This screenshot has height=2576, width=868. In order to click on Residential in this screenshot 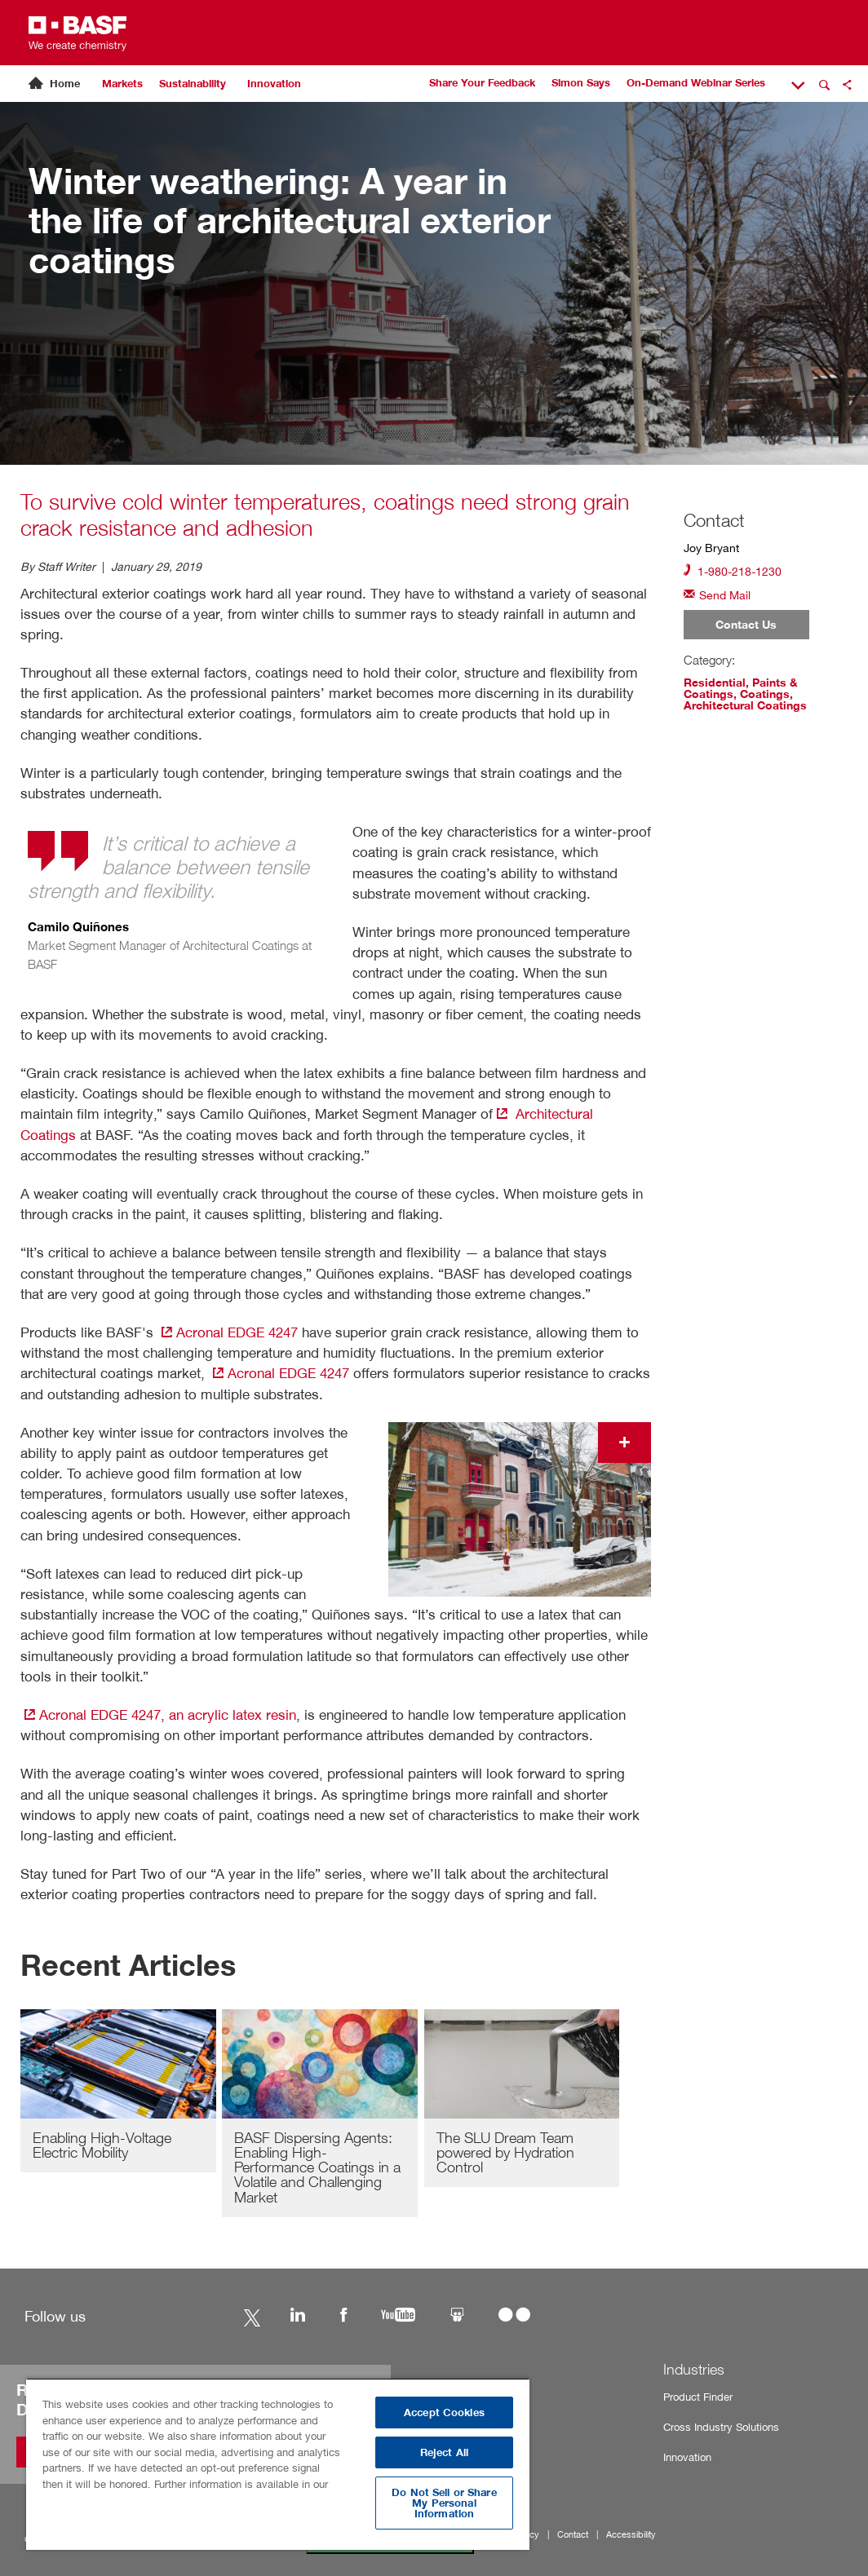, I will do `click(715, 682)`.